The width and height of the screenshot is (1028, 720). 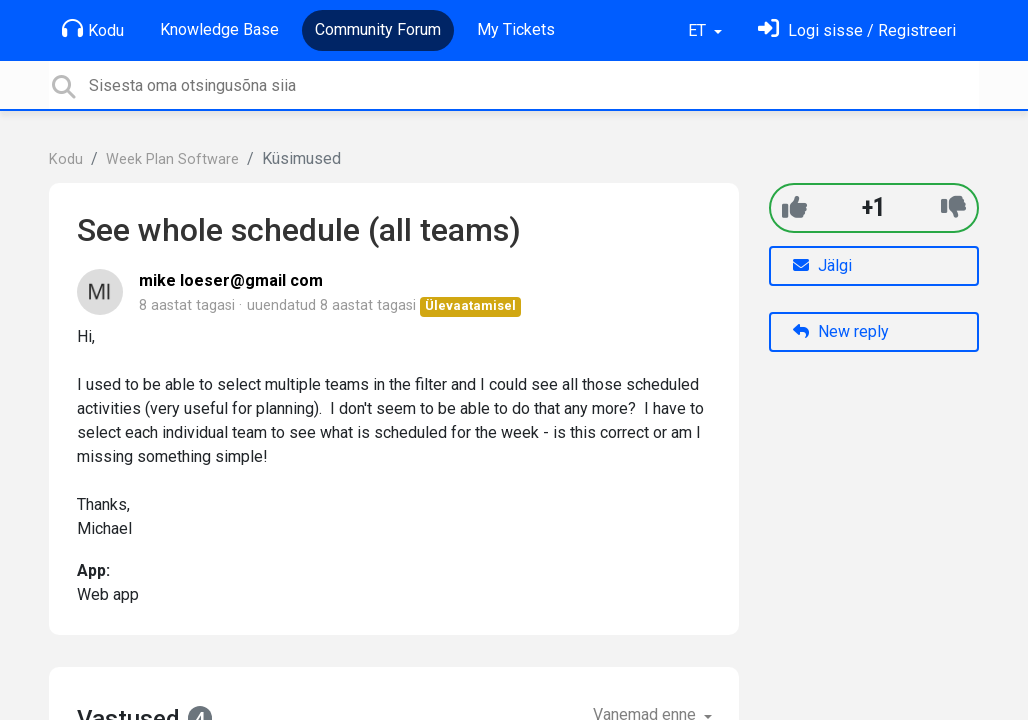 I want to click on [-1], so click(x=953, y=207).